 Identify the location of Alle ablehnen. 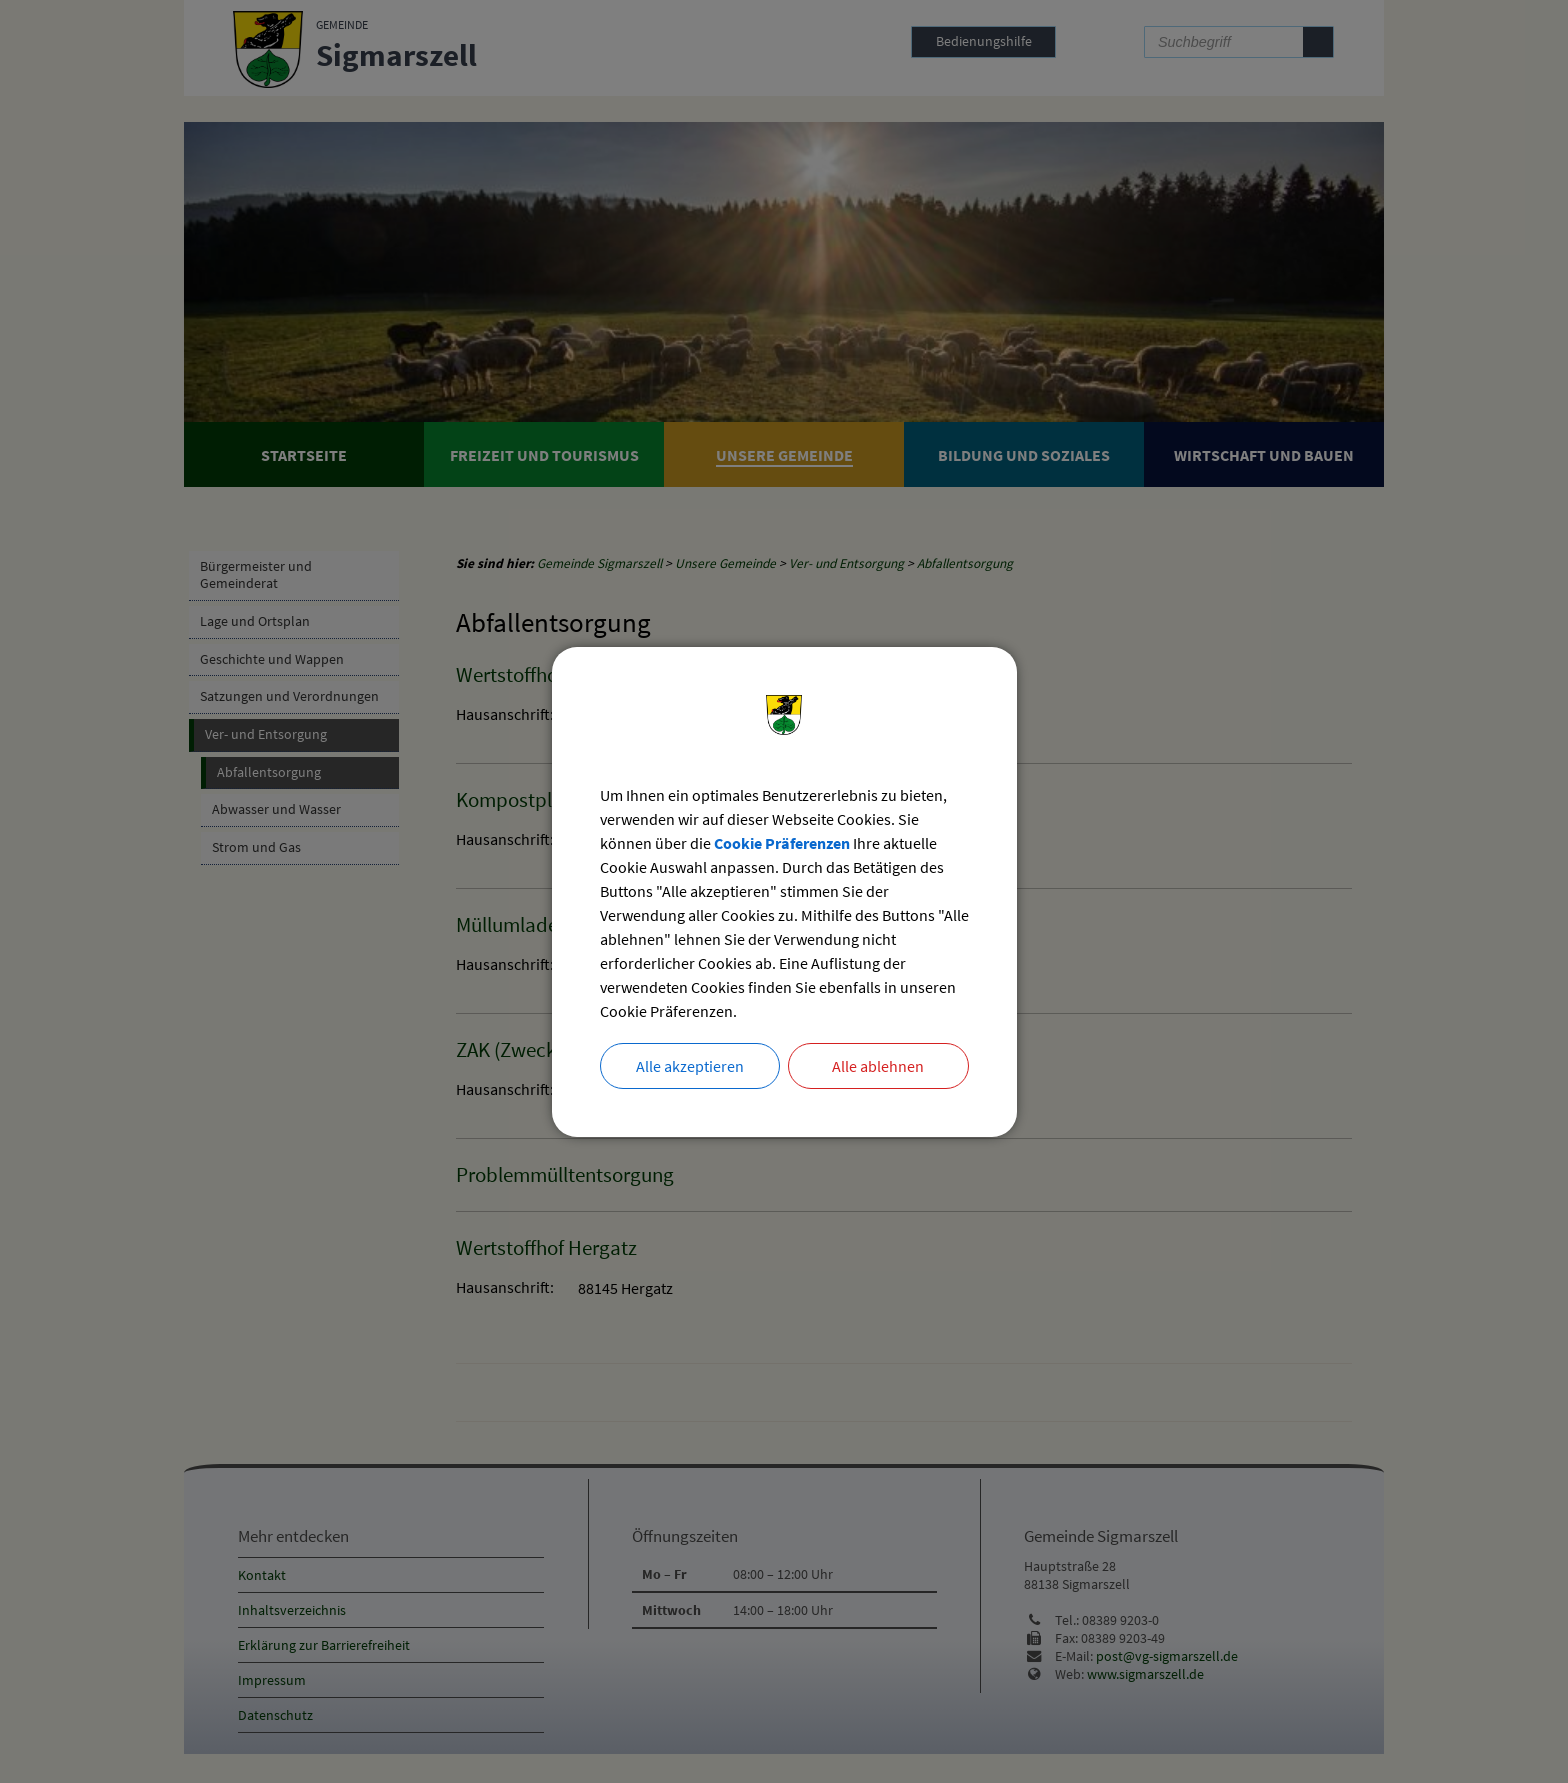
(878, 1066).